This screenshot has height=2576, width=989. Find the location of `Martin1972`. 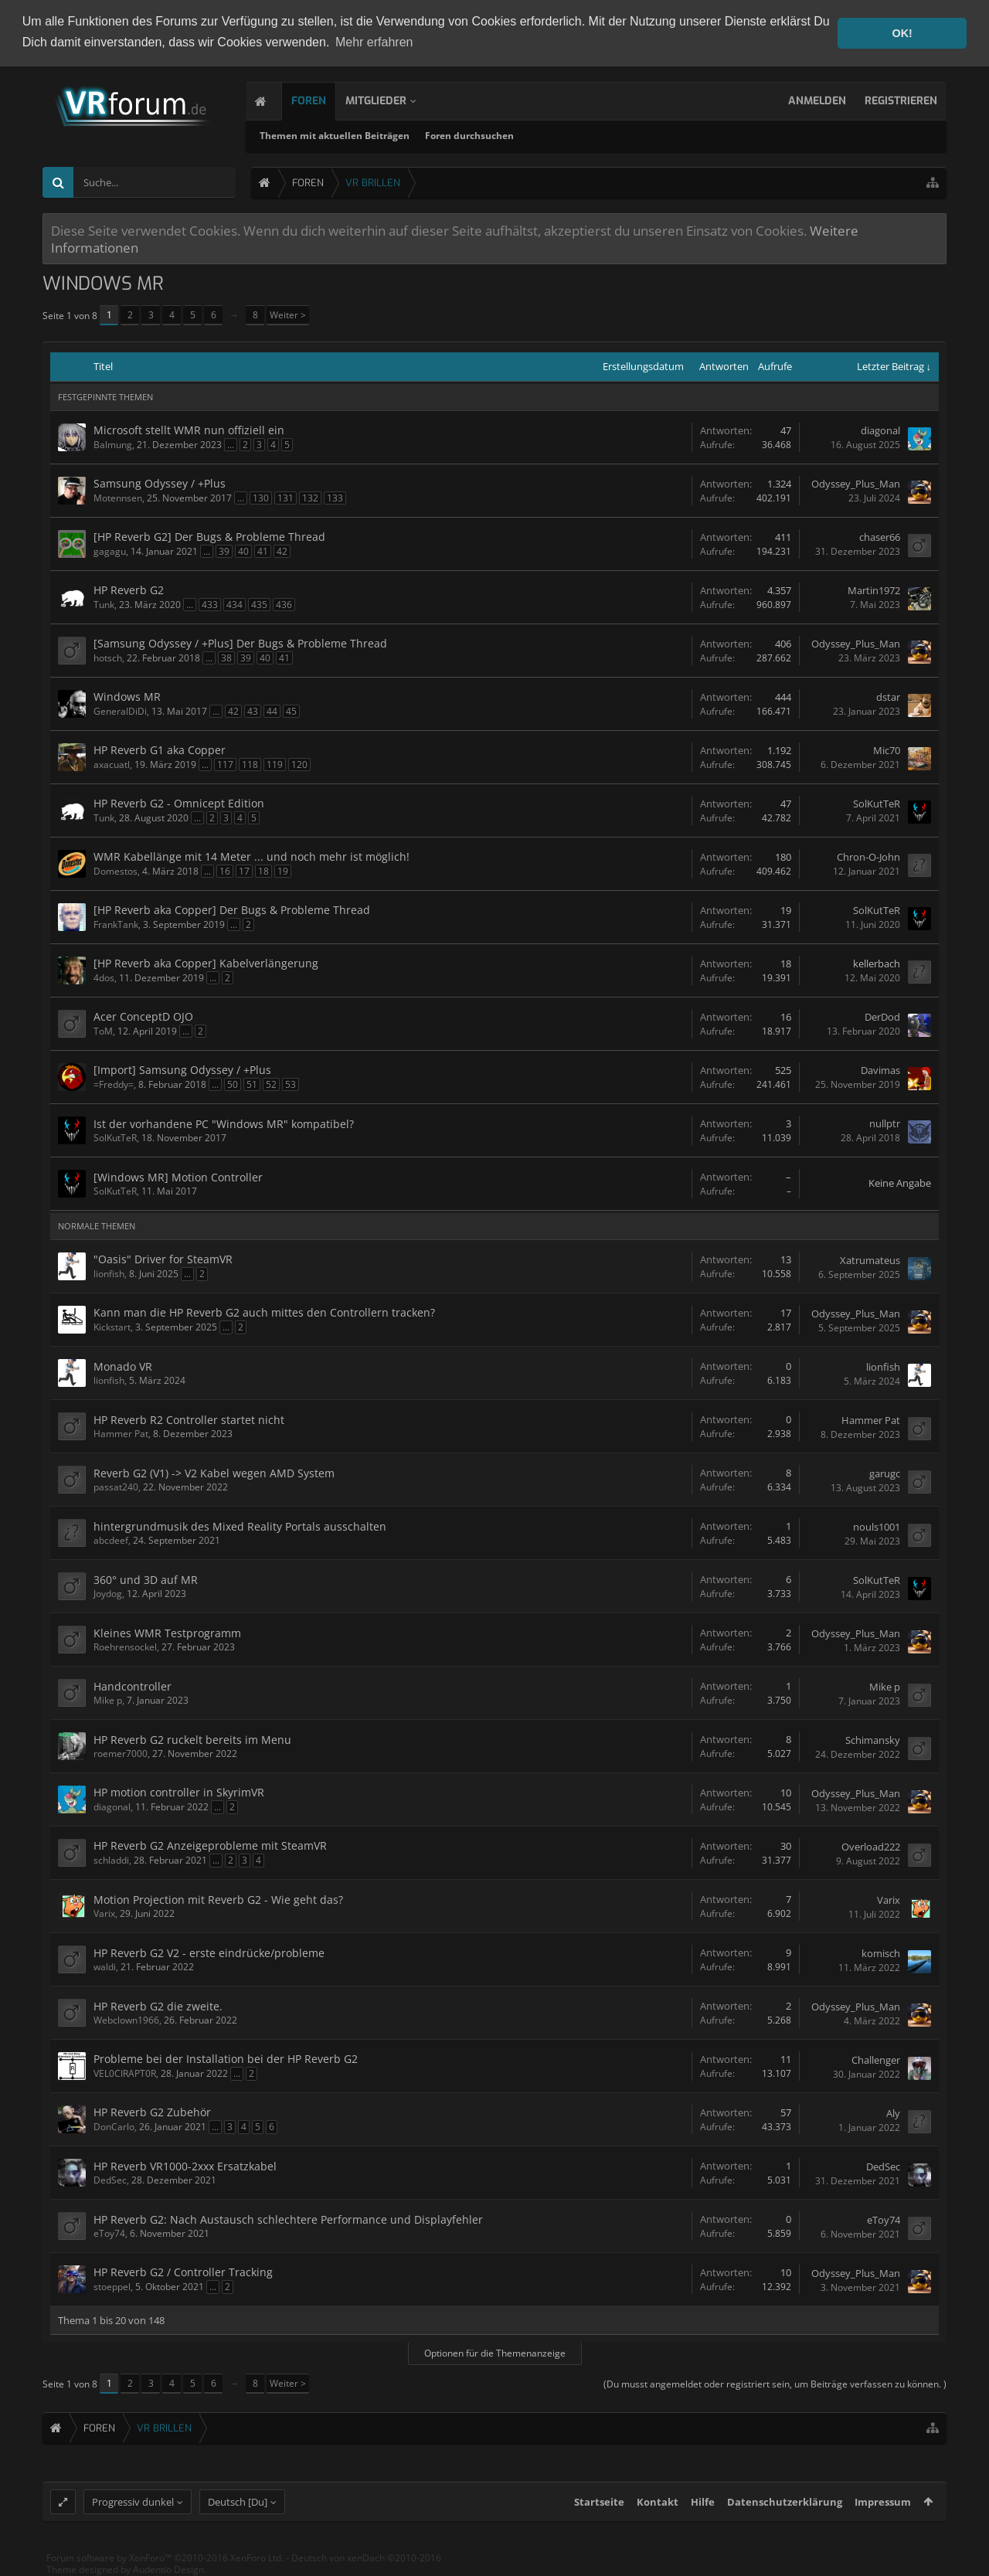

Martin1972 is located at coordinates (874, 590).